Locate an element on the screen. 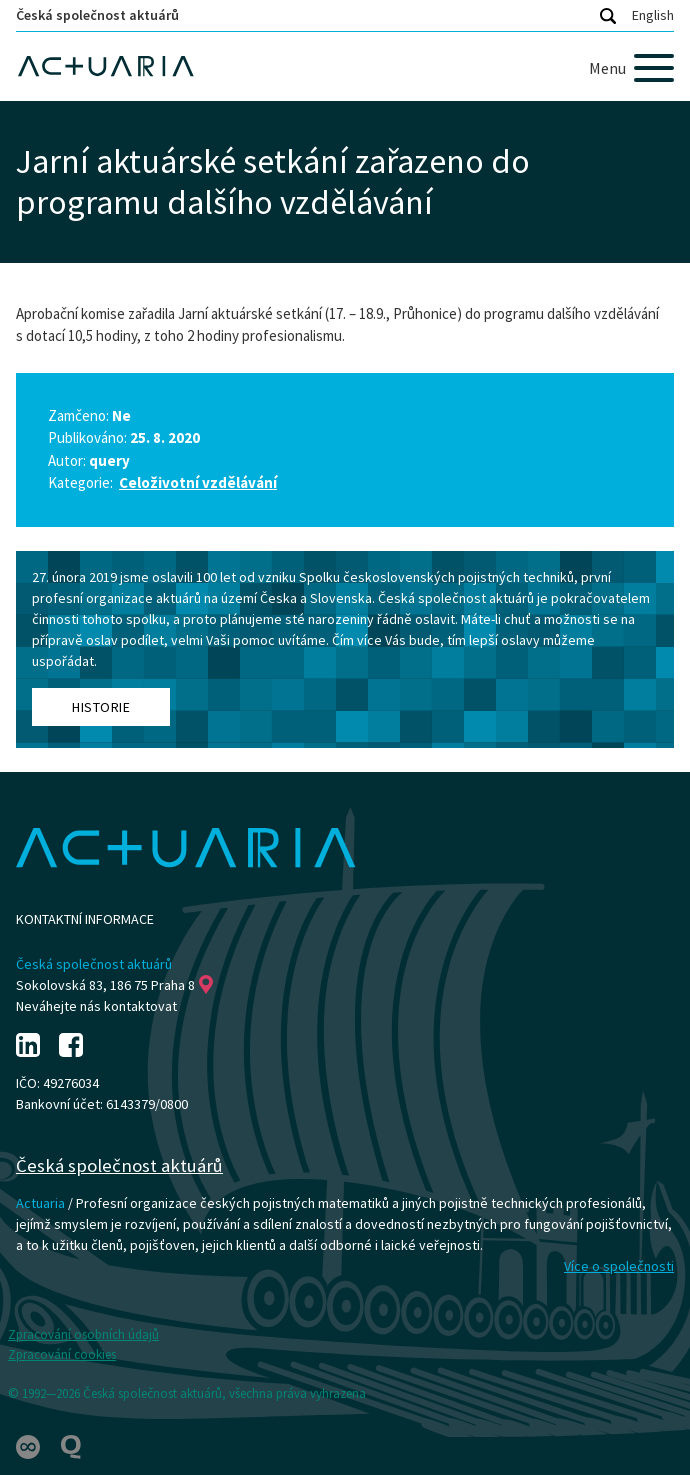  Více o společnosti is located at coordinates (619, 1266).